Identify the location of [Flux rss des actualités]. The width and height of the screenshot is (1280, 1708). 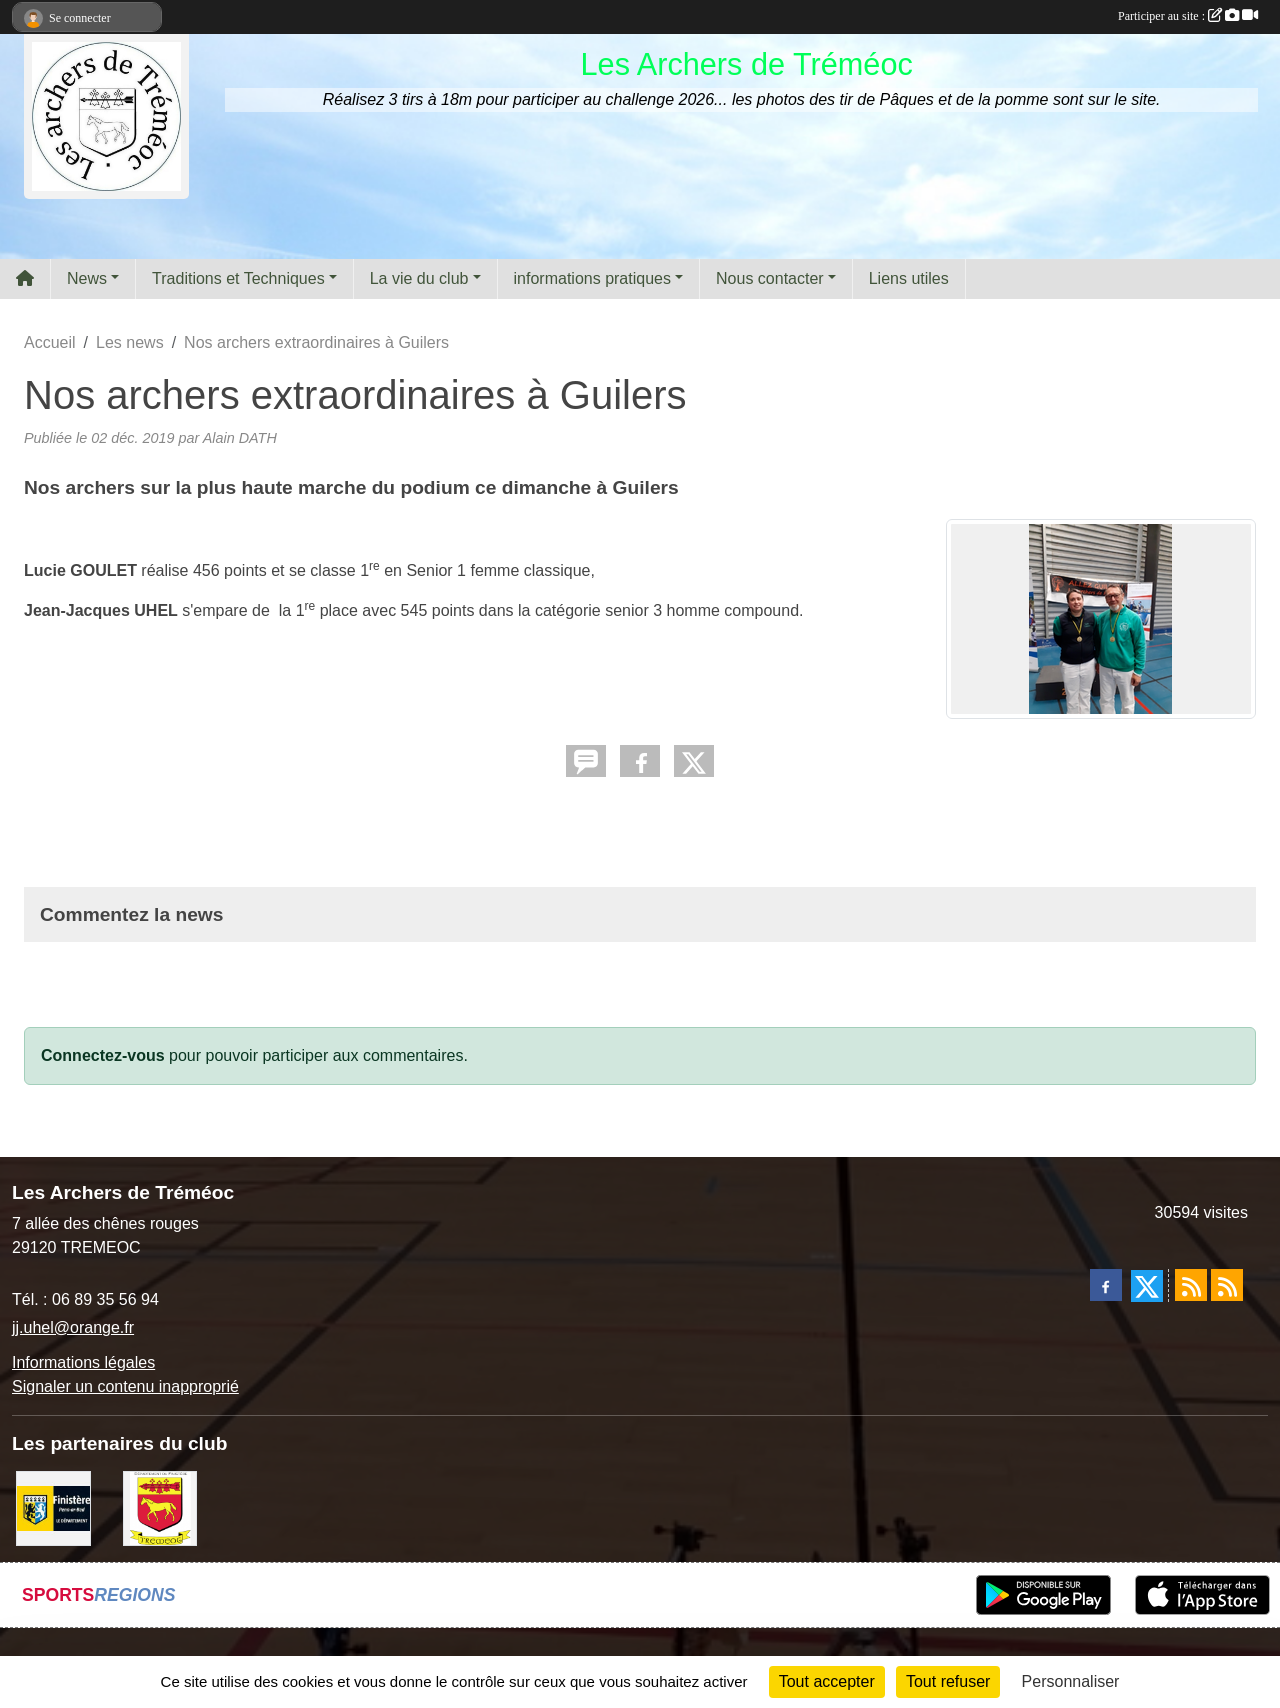
(1191, 1285).